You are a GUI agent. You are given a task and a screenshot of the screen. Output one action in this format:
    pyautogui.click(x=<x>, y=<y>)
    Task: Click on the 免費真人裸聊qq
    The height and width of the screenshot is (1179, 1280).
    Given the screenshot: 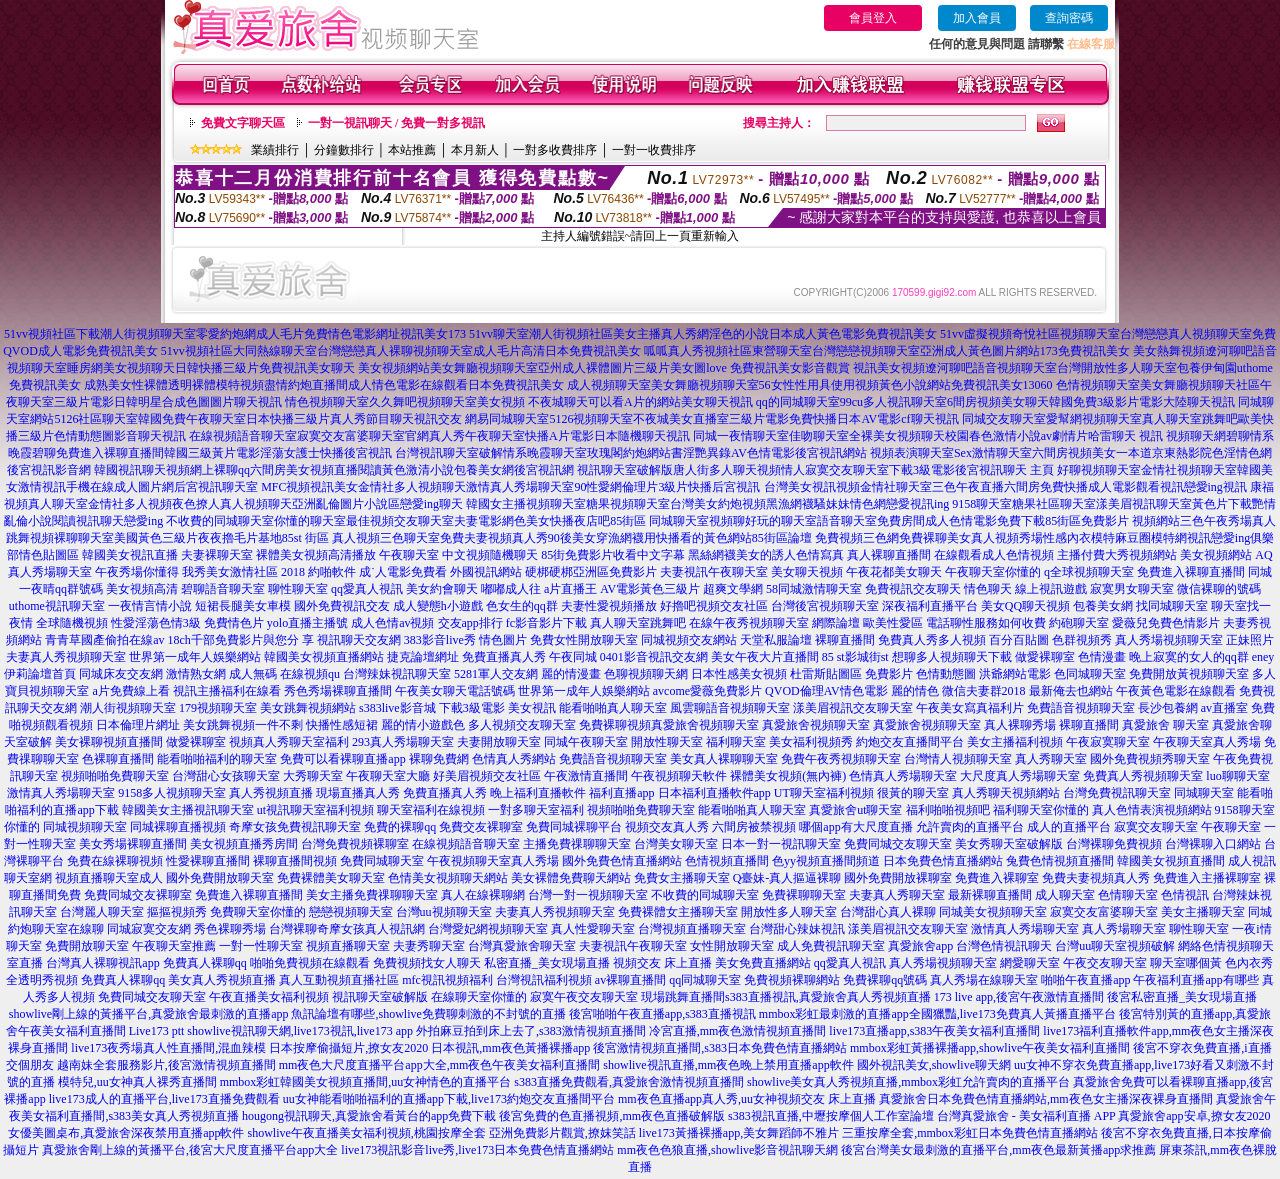 What is the action you would take?
    pyautogui.click(x=205, y=963)
    